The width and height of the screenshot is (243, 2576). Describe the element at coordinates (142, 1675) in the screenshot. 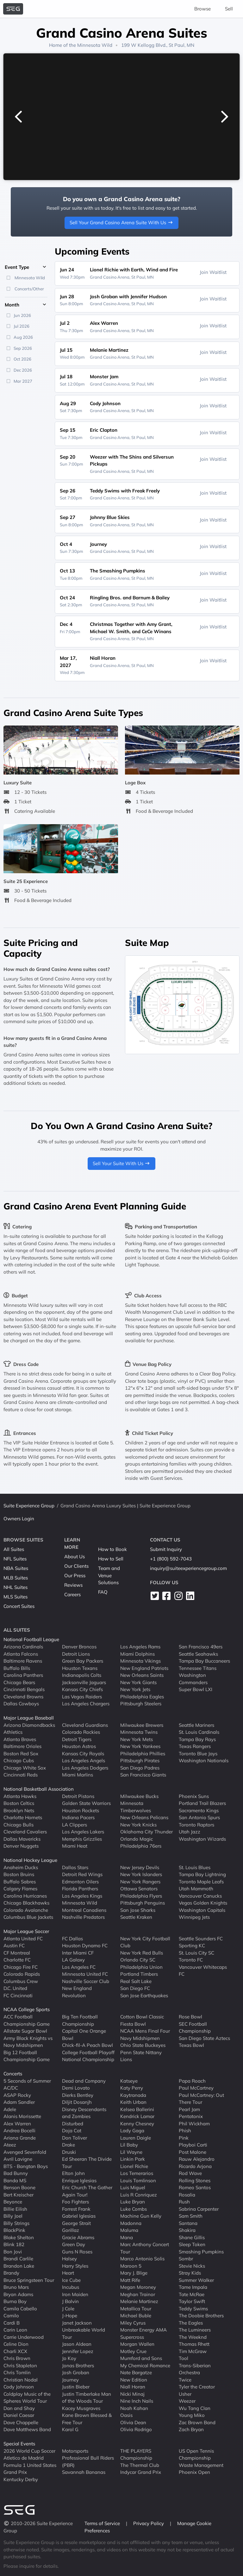

I see `New Orleans Saints` at that location.